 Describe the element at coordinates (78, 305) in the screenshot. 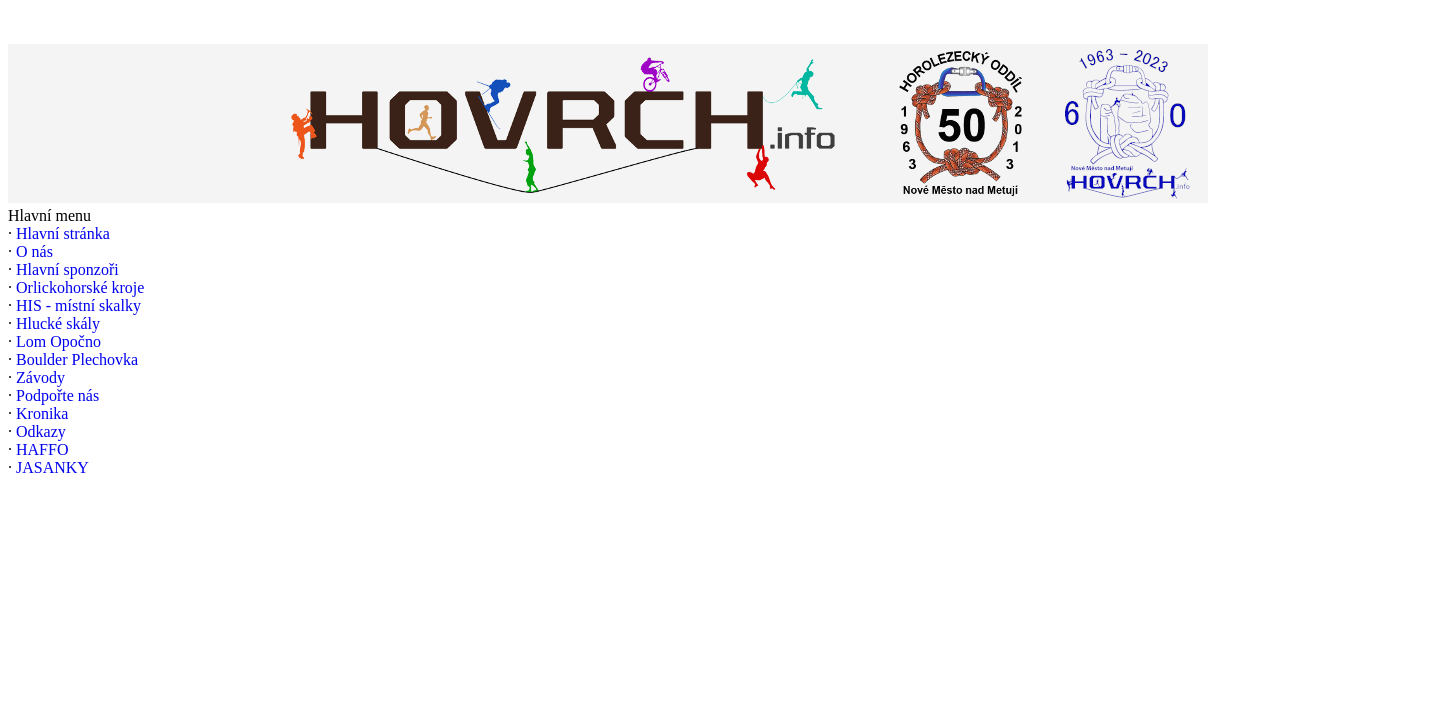

I see `HIS - místní skalky` at that location.